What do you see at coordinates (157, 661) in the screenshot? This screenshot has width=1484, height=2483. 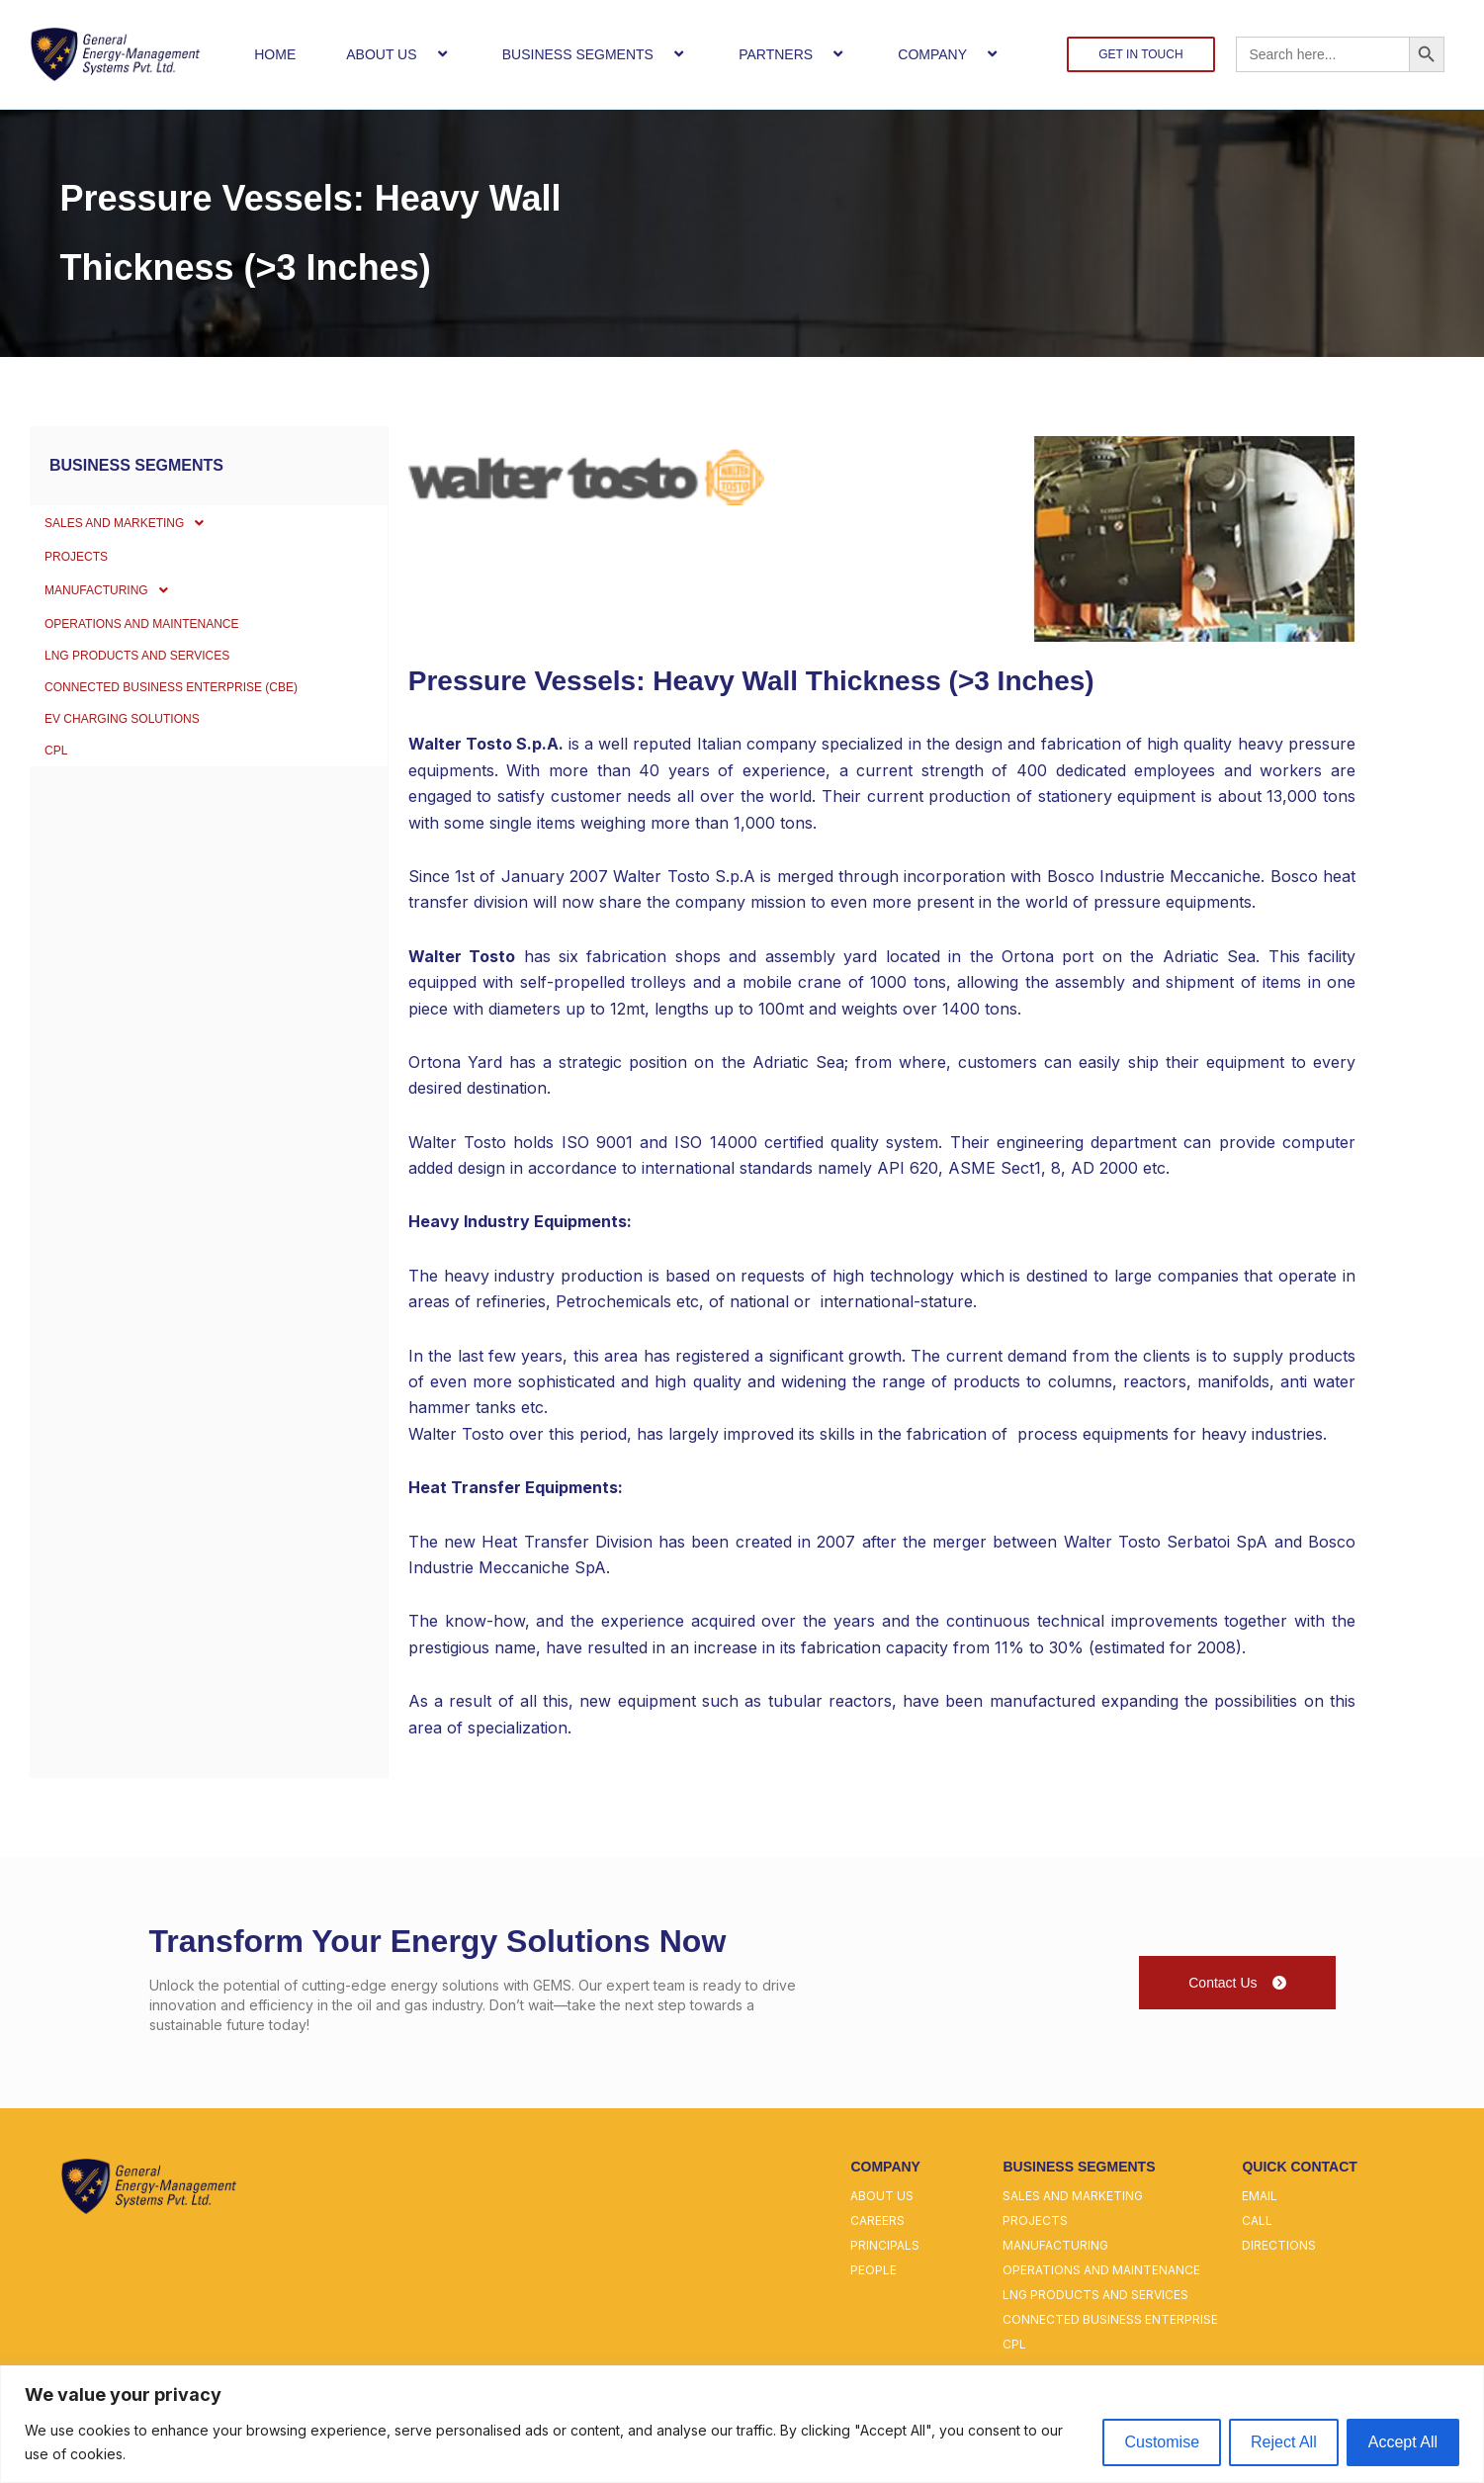 I see `OPERATIONS AND MAINTENANCE` at bounding box center [157, 661].